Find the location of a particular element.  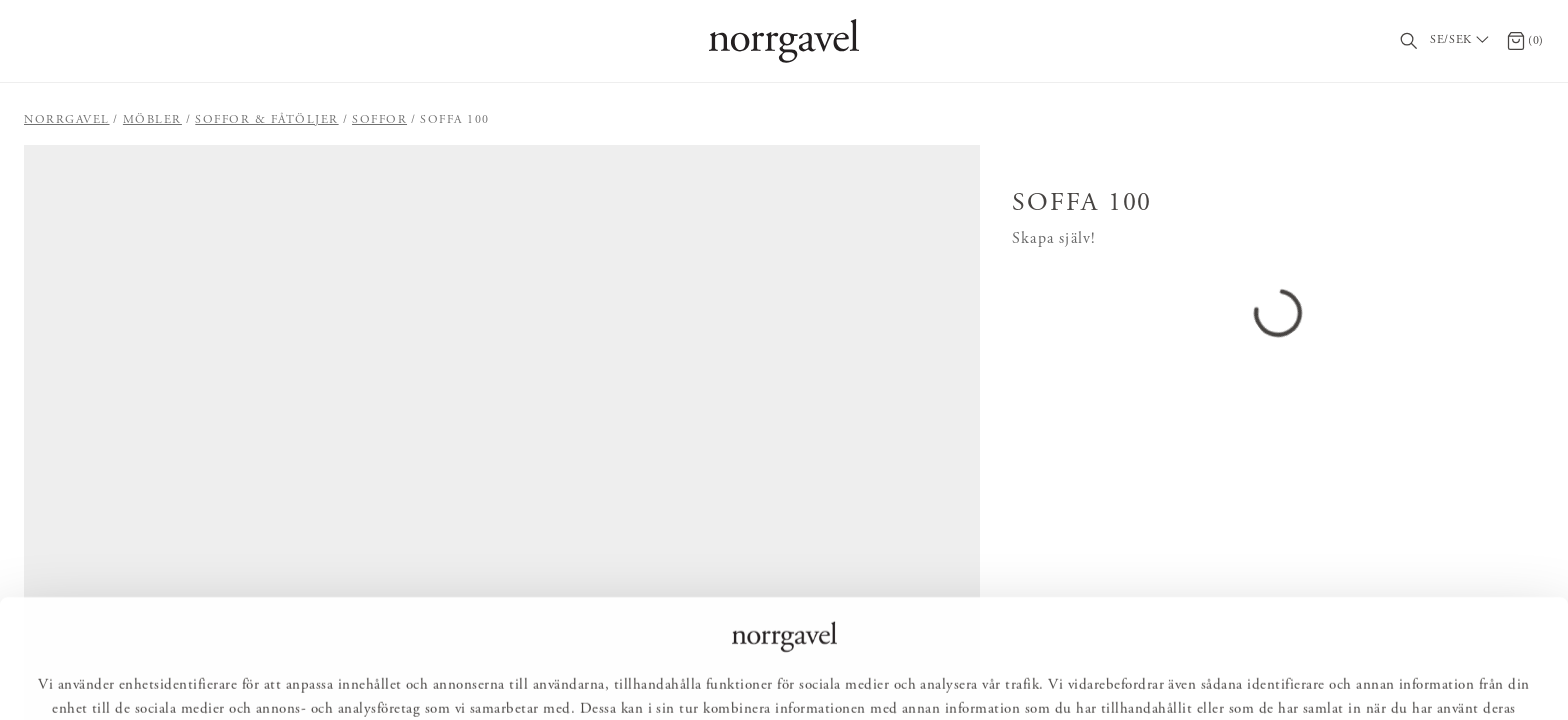

Möbler is located at coordinates (152, 120).